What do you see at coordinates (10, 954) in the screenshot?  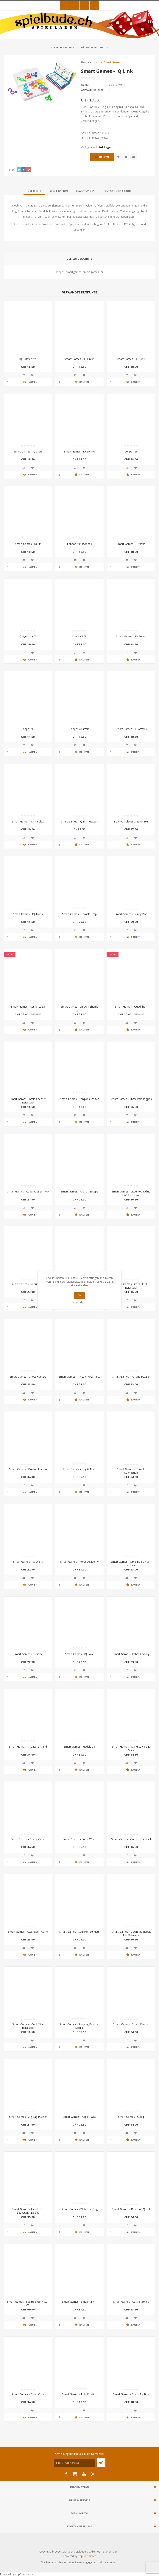 I see `-37%` at bounding box center [10, 954].